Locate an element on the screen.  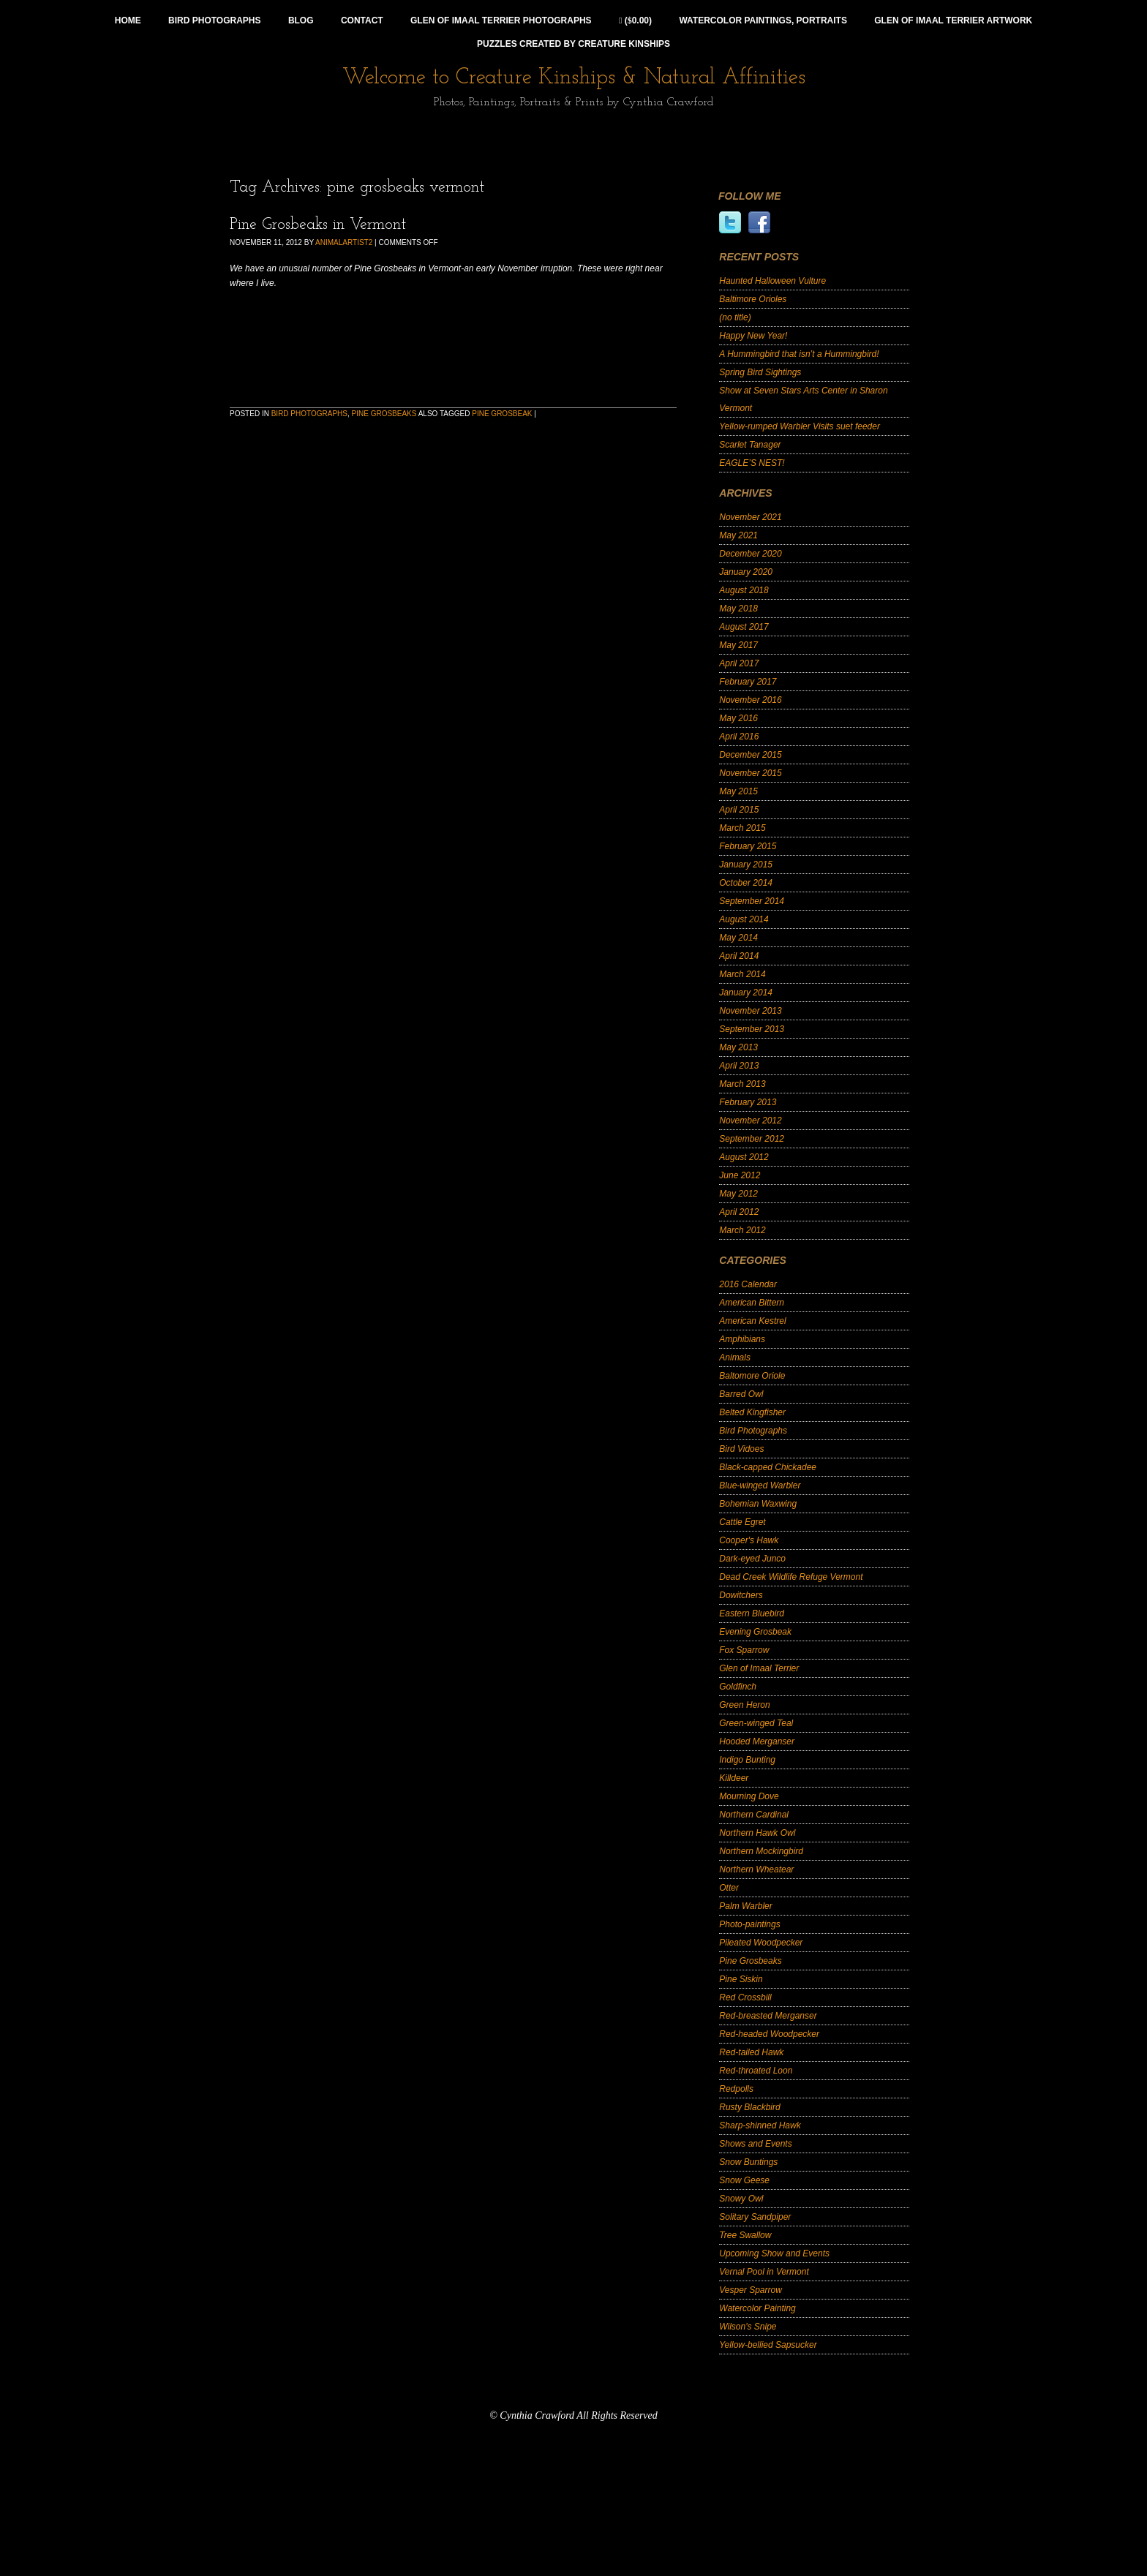
April 2012 is located at coordinates (739, 1212).